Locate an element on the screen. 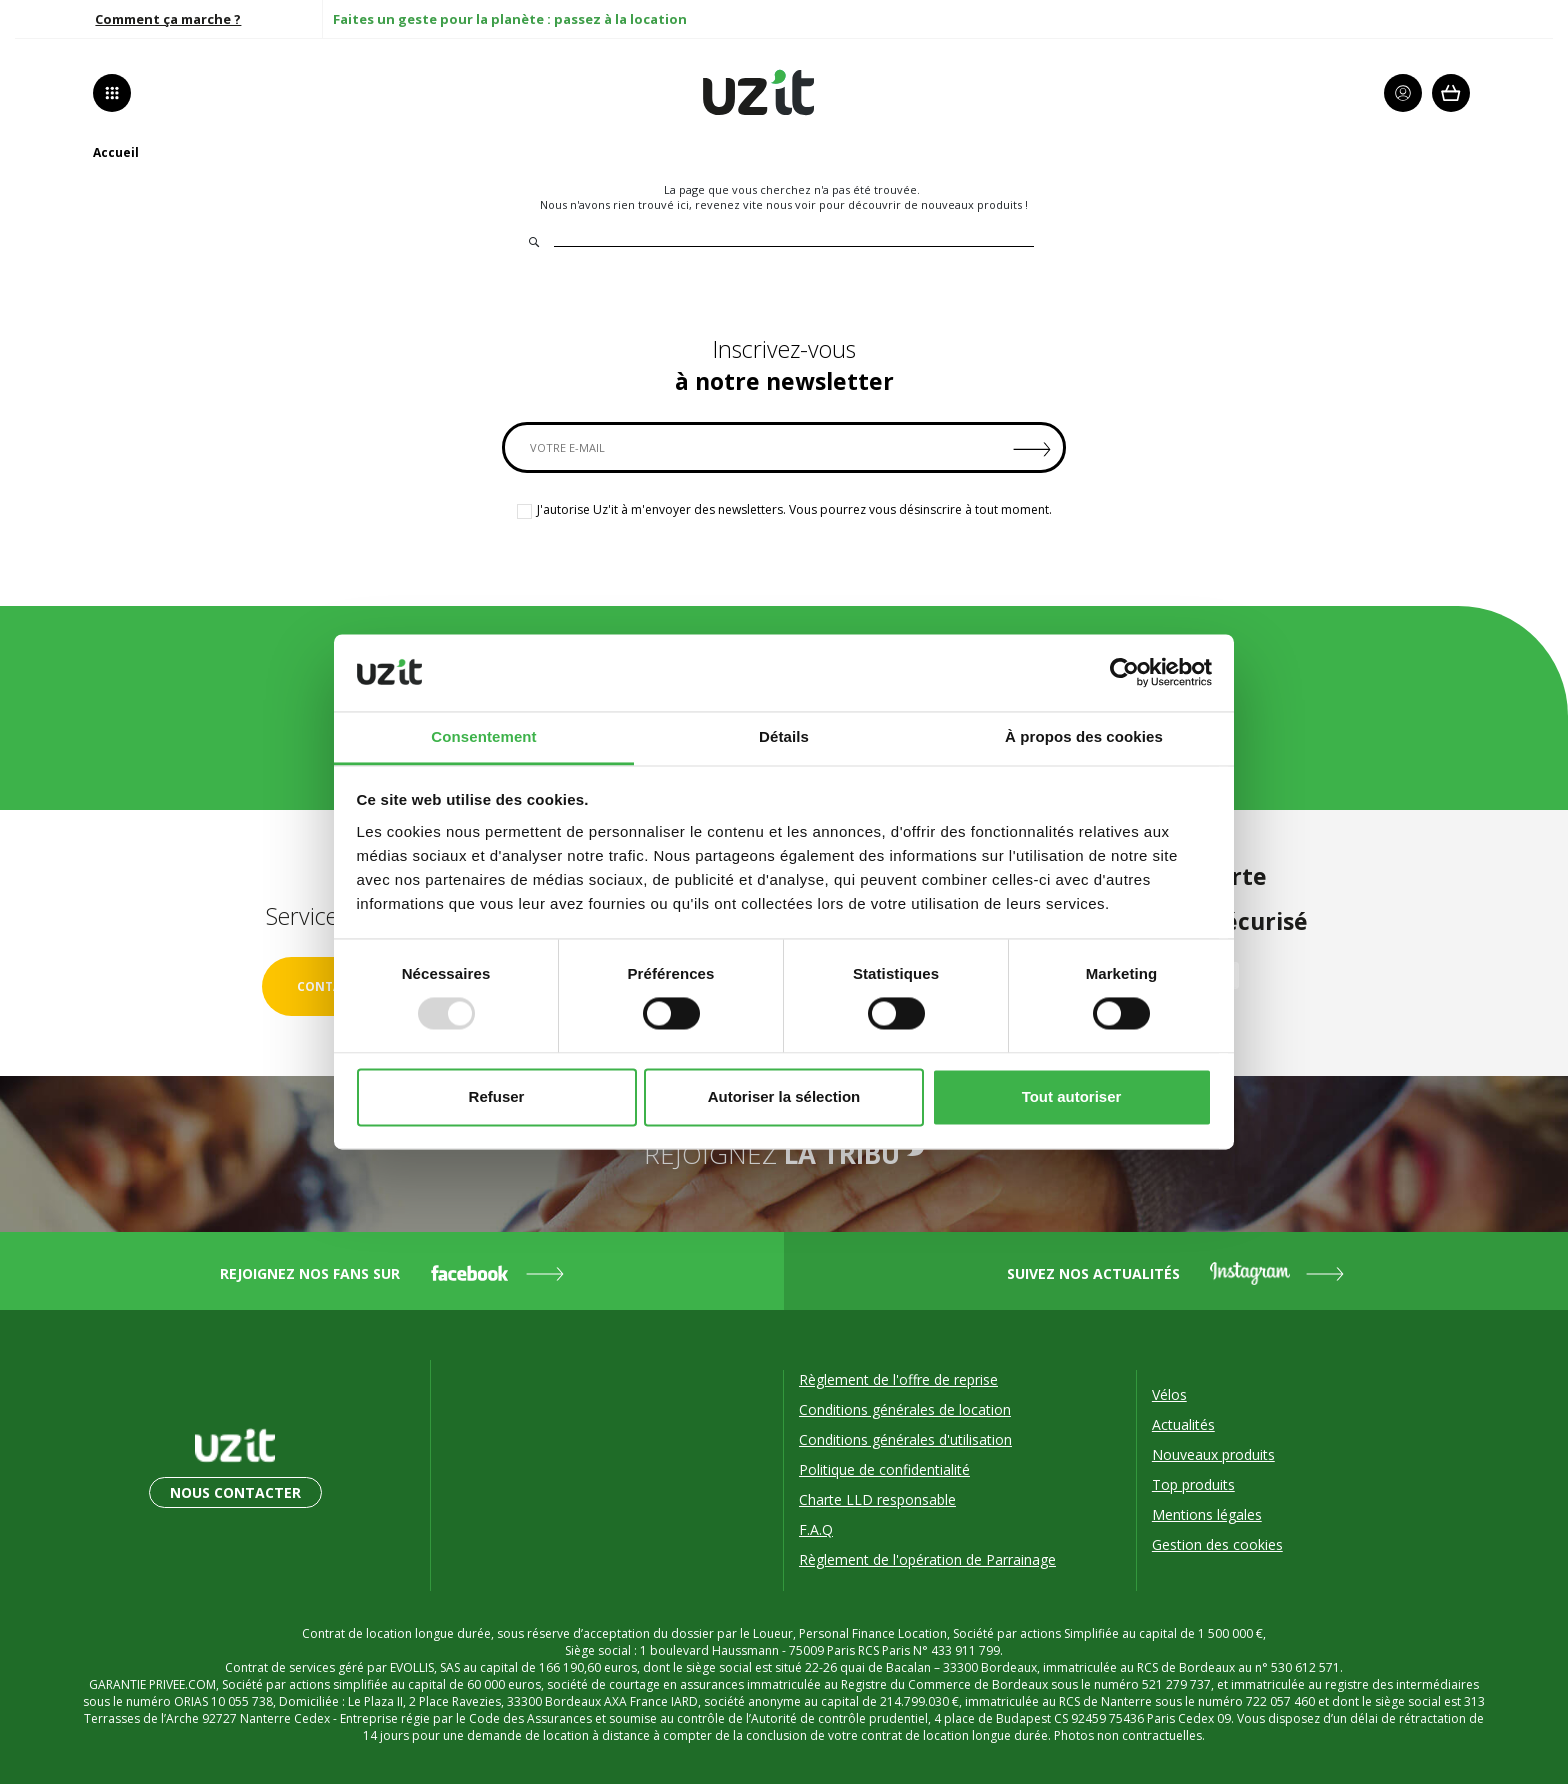 The width and height of the screenshot is (1568, 1784). Refuser is located at coordinates (497, 1096).